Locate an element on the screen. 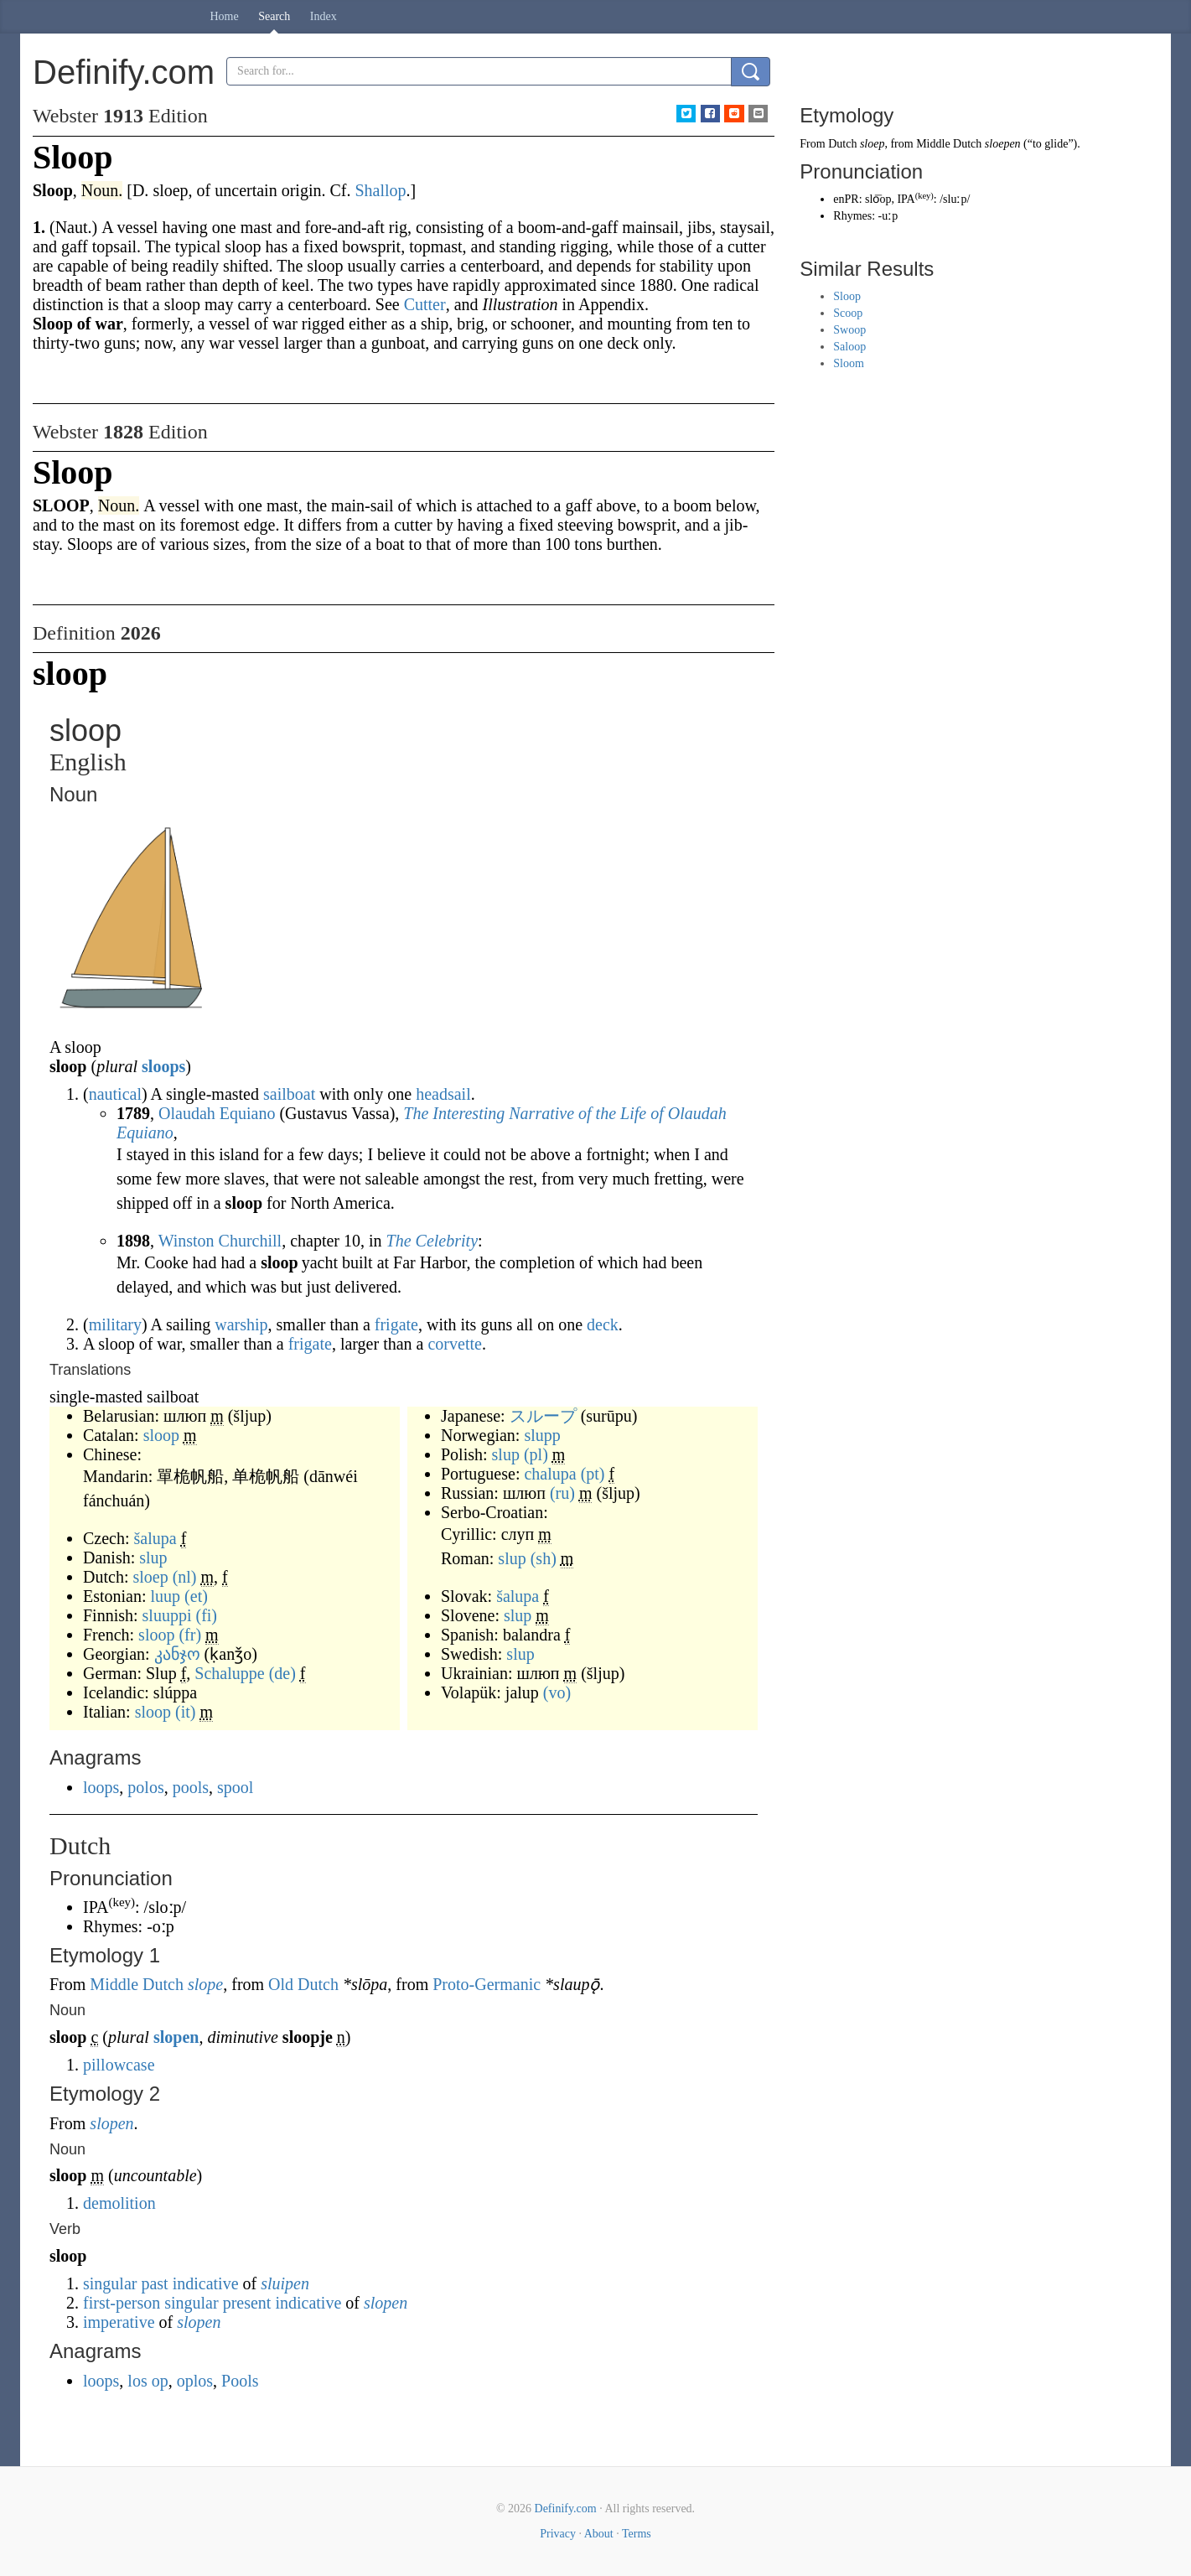 The width and height of the screenshot is (1191, 2576). Home is located at coordinates (224, 16).